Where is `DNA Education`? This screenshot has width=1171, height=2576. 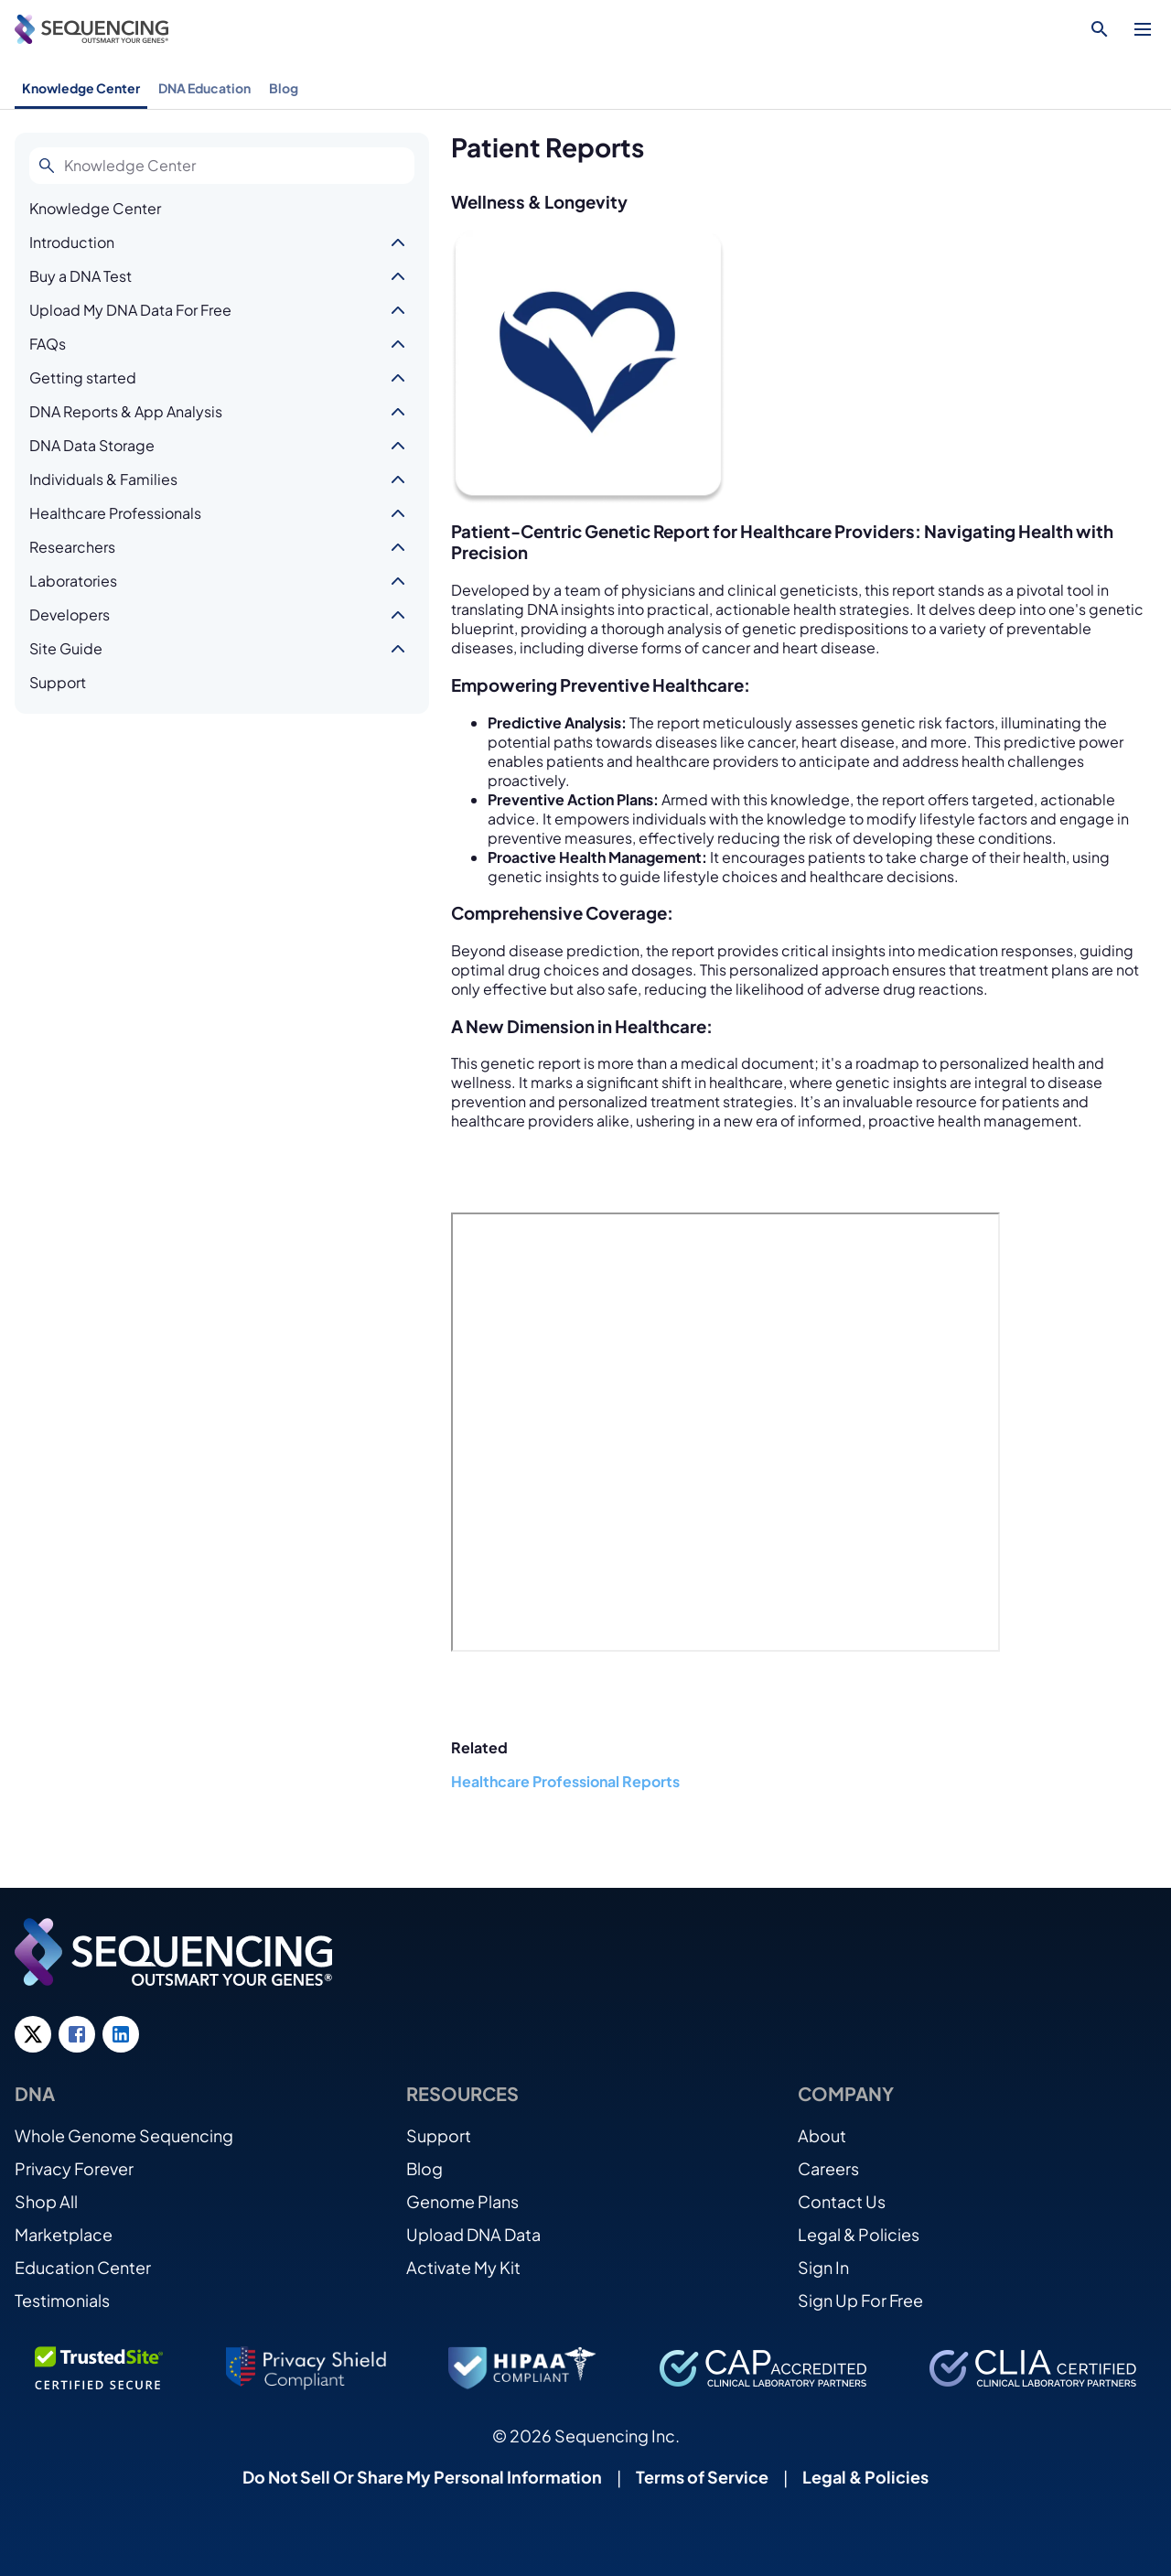 DNA Education is located at coordinates (204, 88).